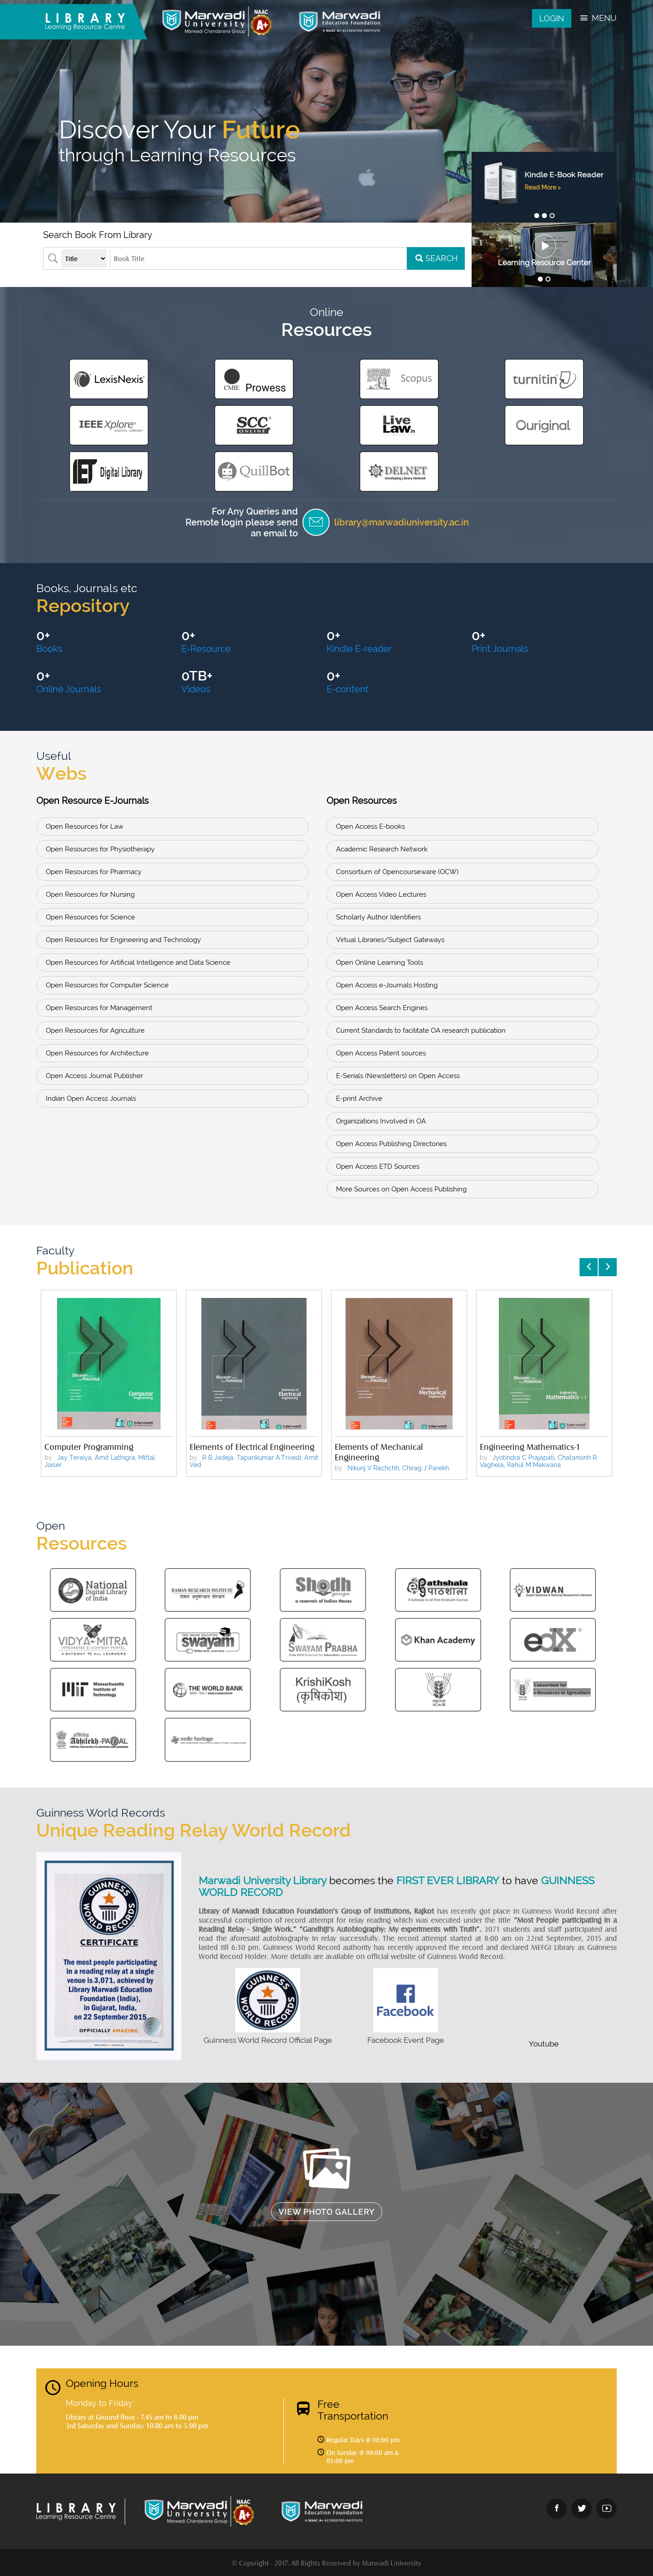 This screenshot has height=2576, width=653. Describe the element at coordinates (382, 849) in the screenshot. I see `Academic Research Network` at that location.